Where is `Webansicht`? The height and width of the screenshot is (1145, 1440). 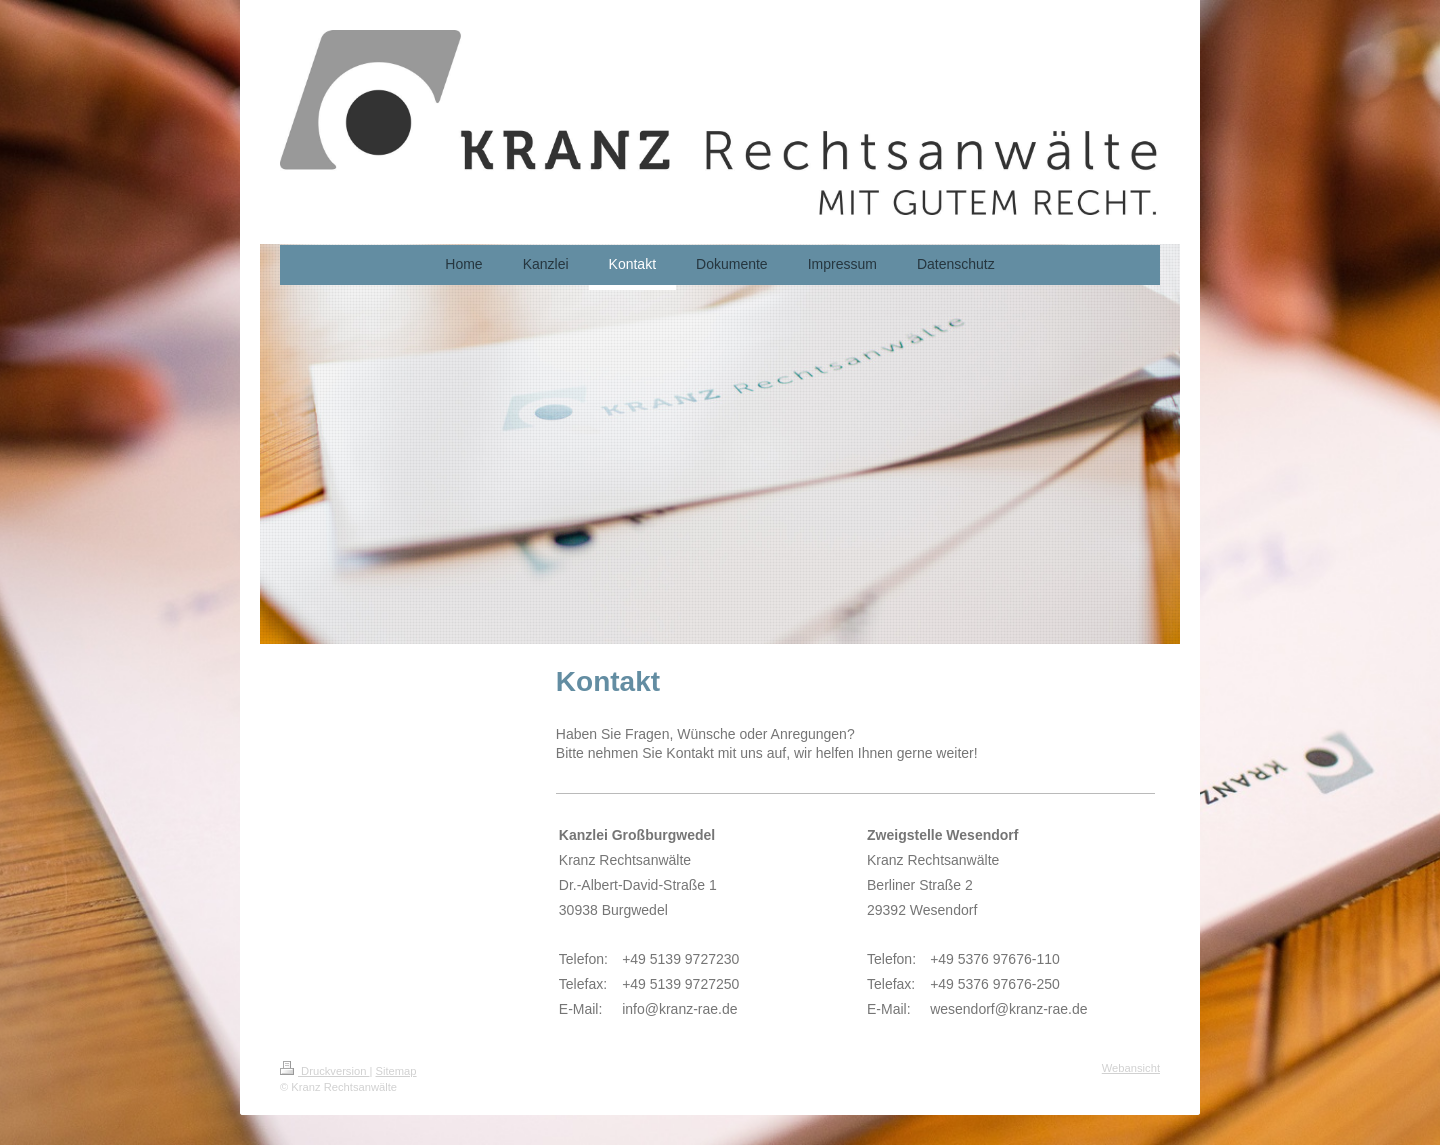 Webansicht is located at coordinates (1131, 1068).